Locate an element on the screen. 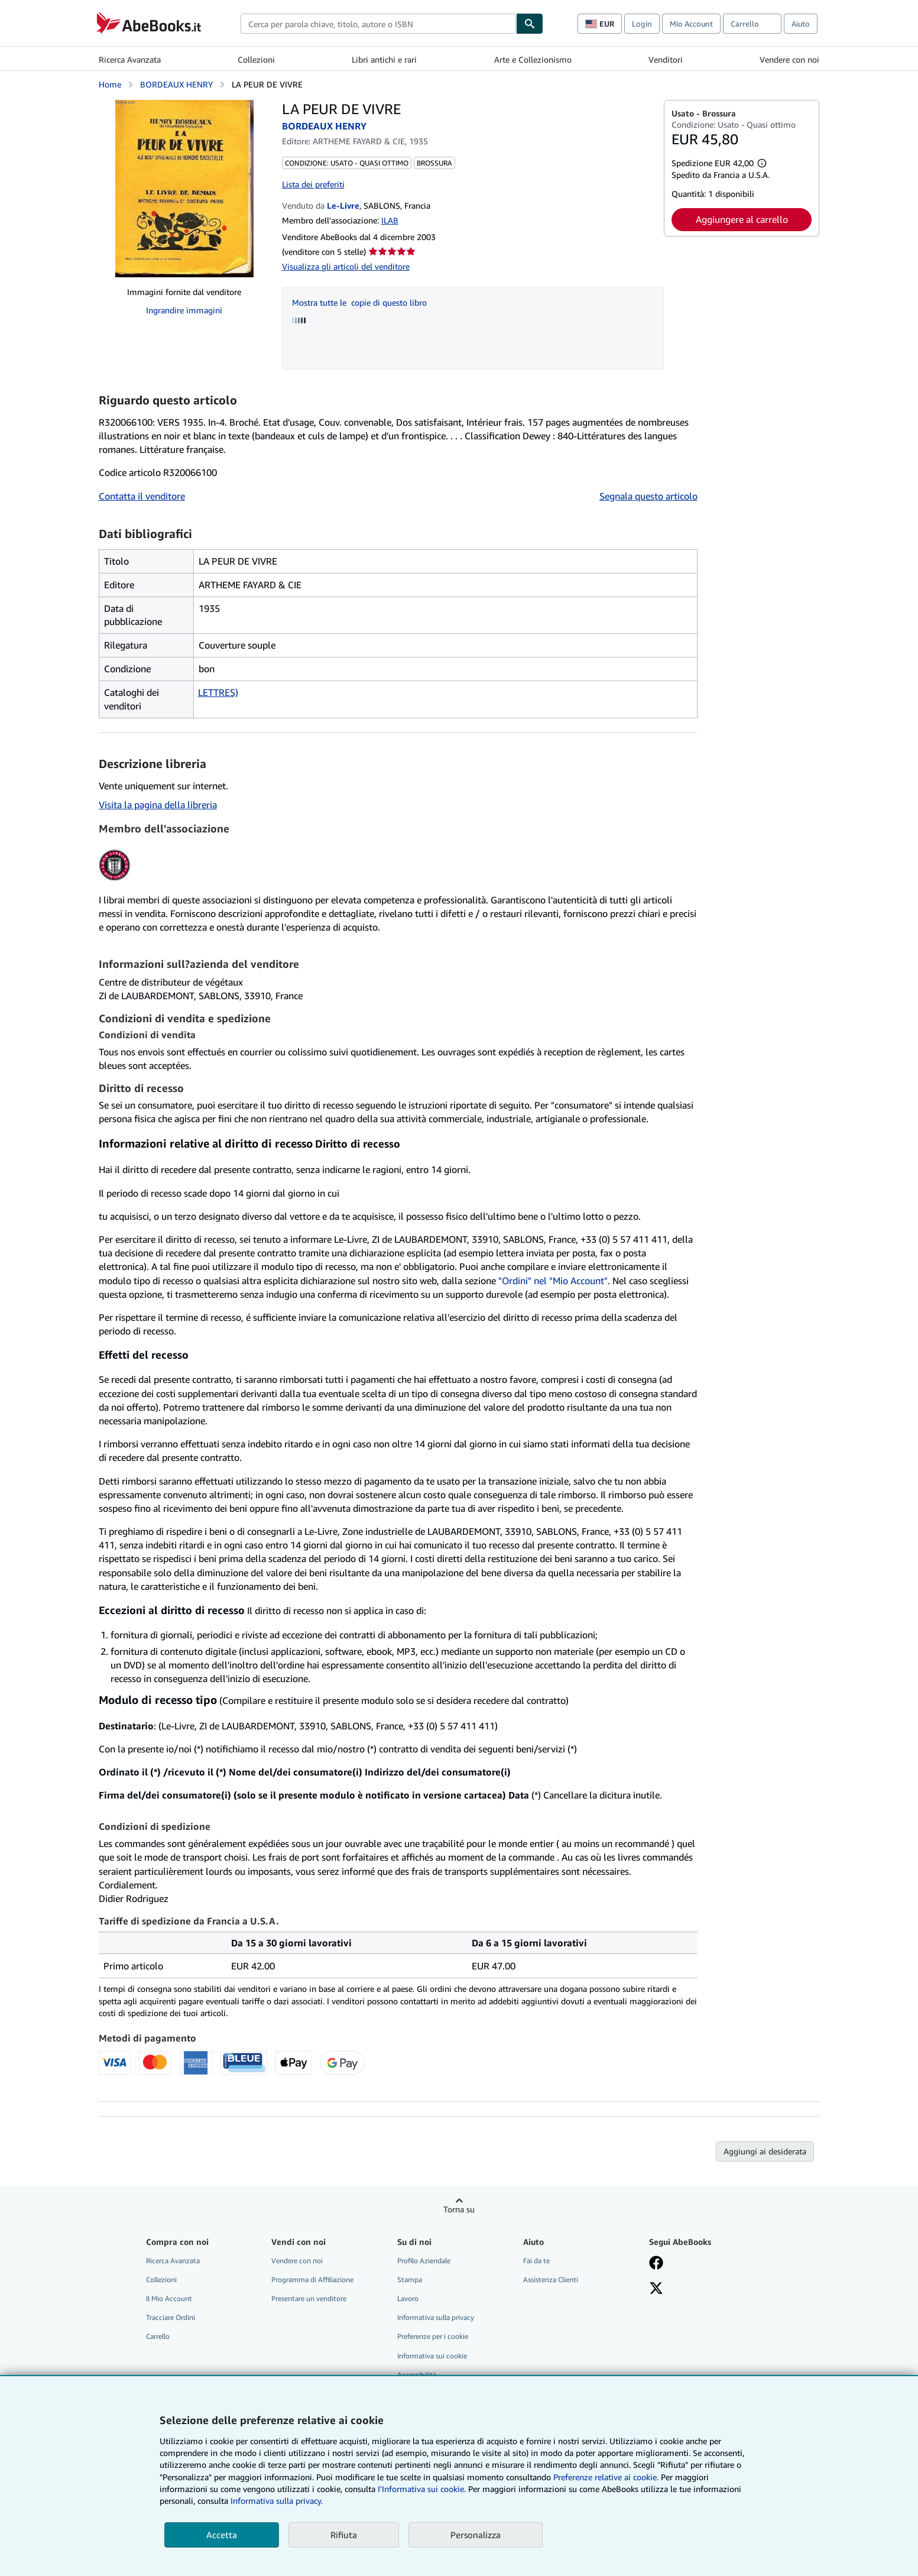 The height and width of the screenshot is (2576, 918). Stampa is located at coordinates (409, 2279).